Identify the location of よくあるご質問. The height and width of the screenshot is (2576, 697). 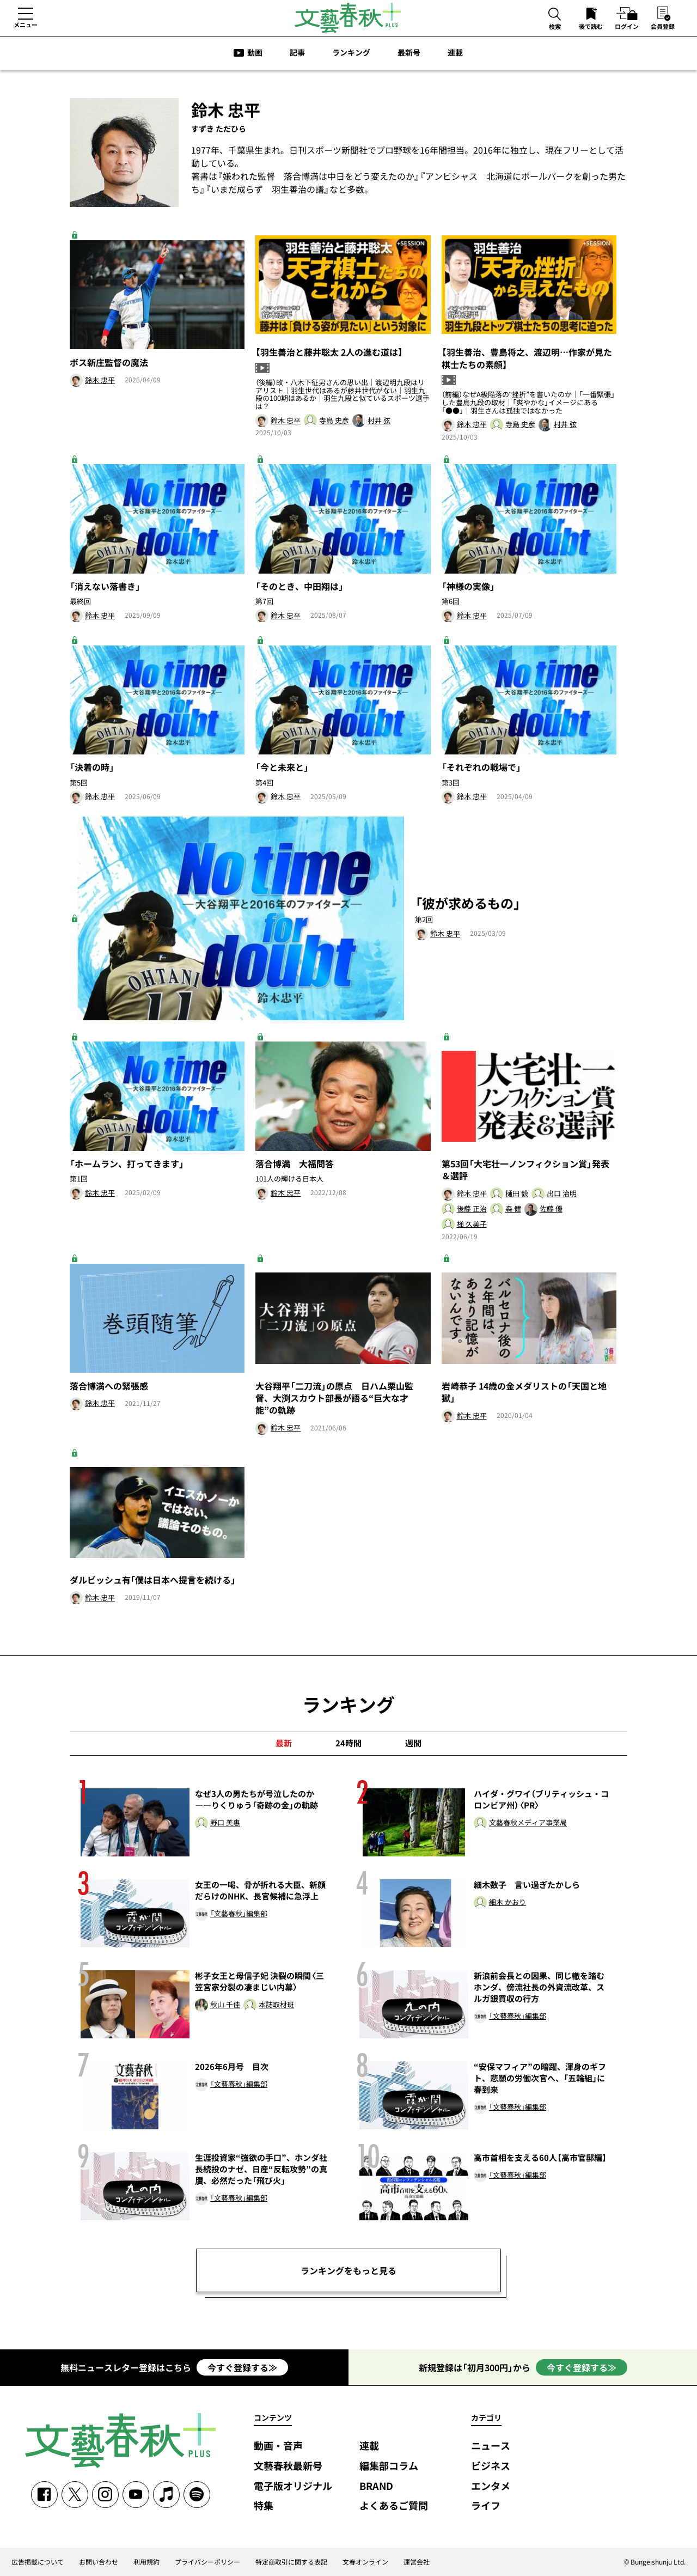
(393, 2506).